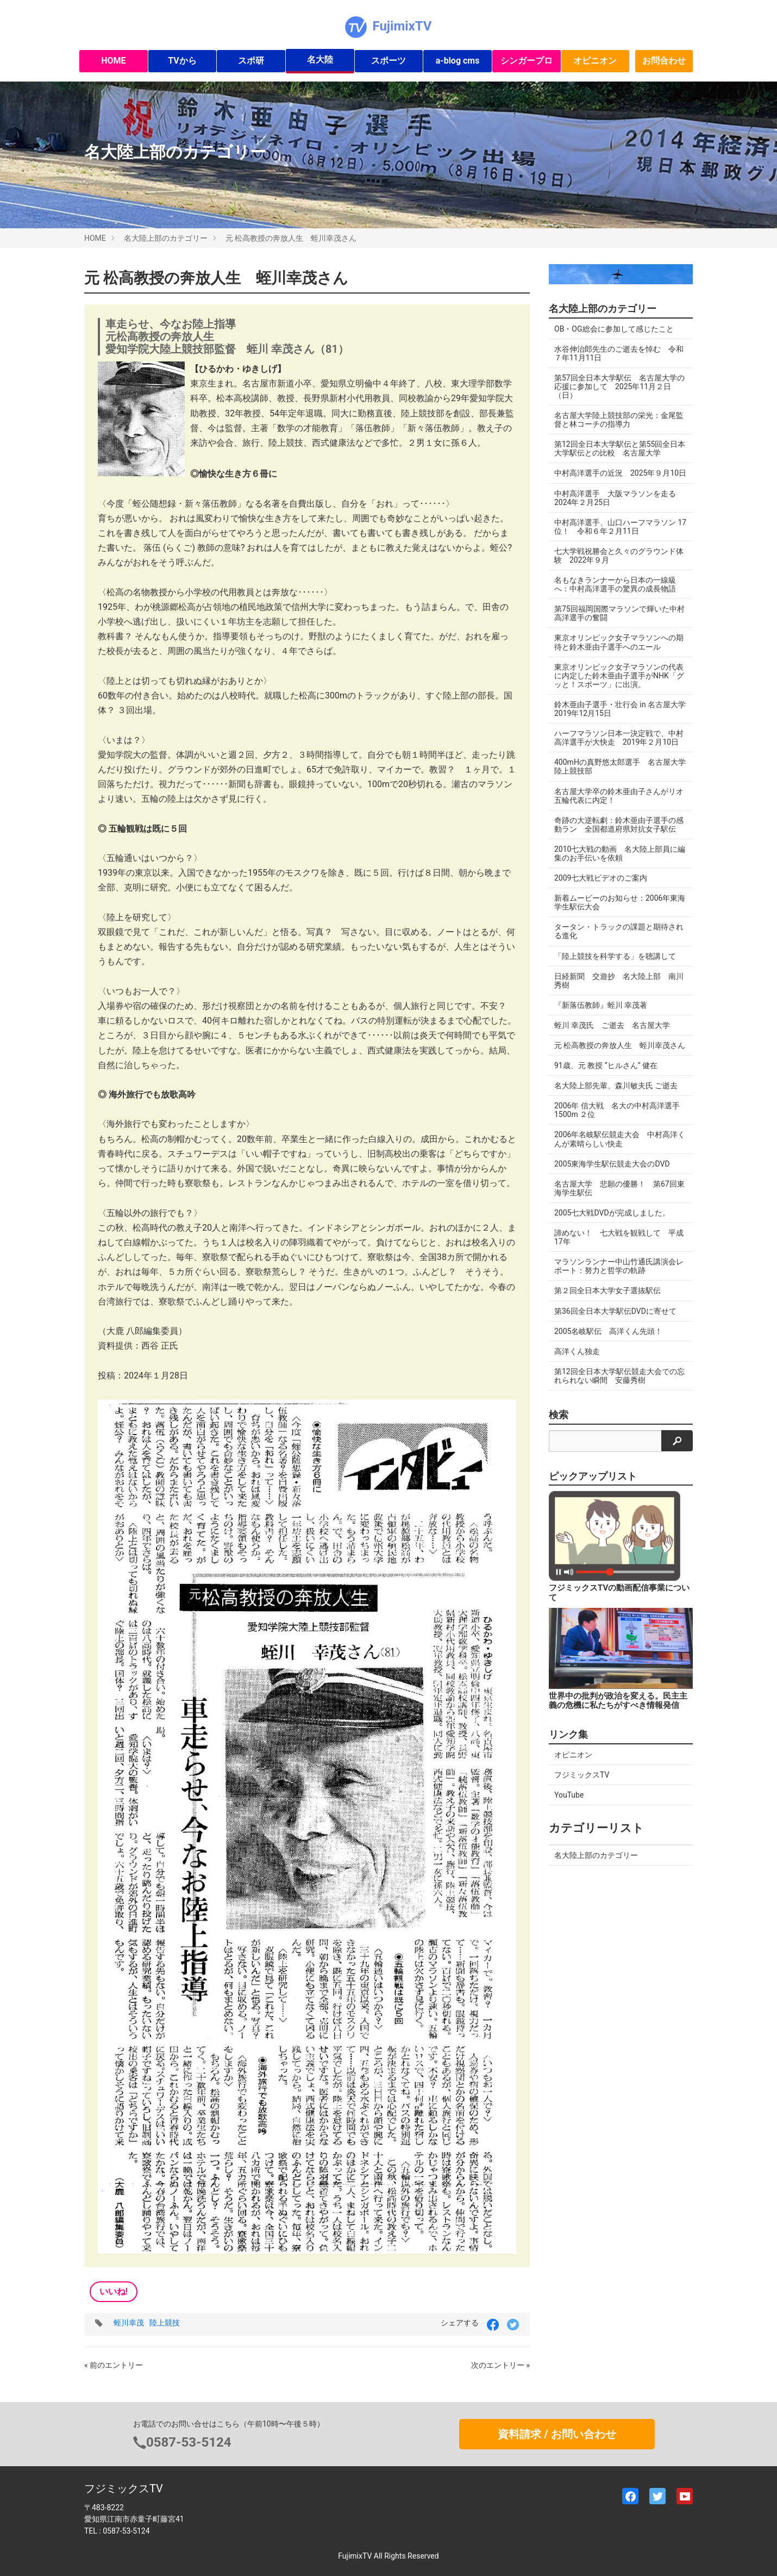 This screenshot has height=2576, width=777. Describe the element at coordinates (113, 60) in the screenshot. I see `HOME` at that location.